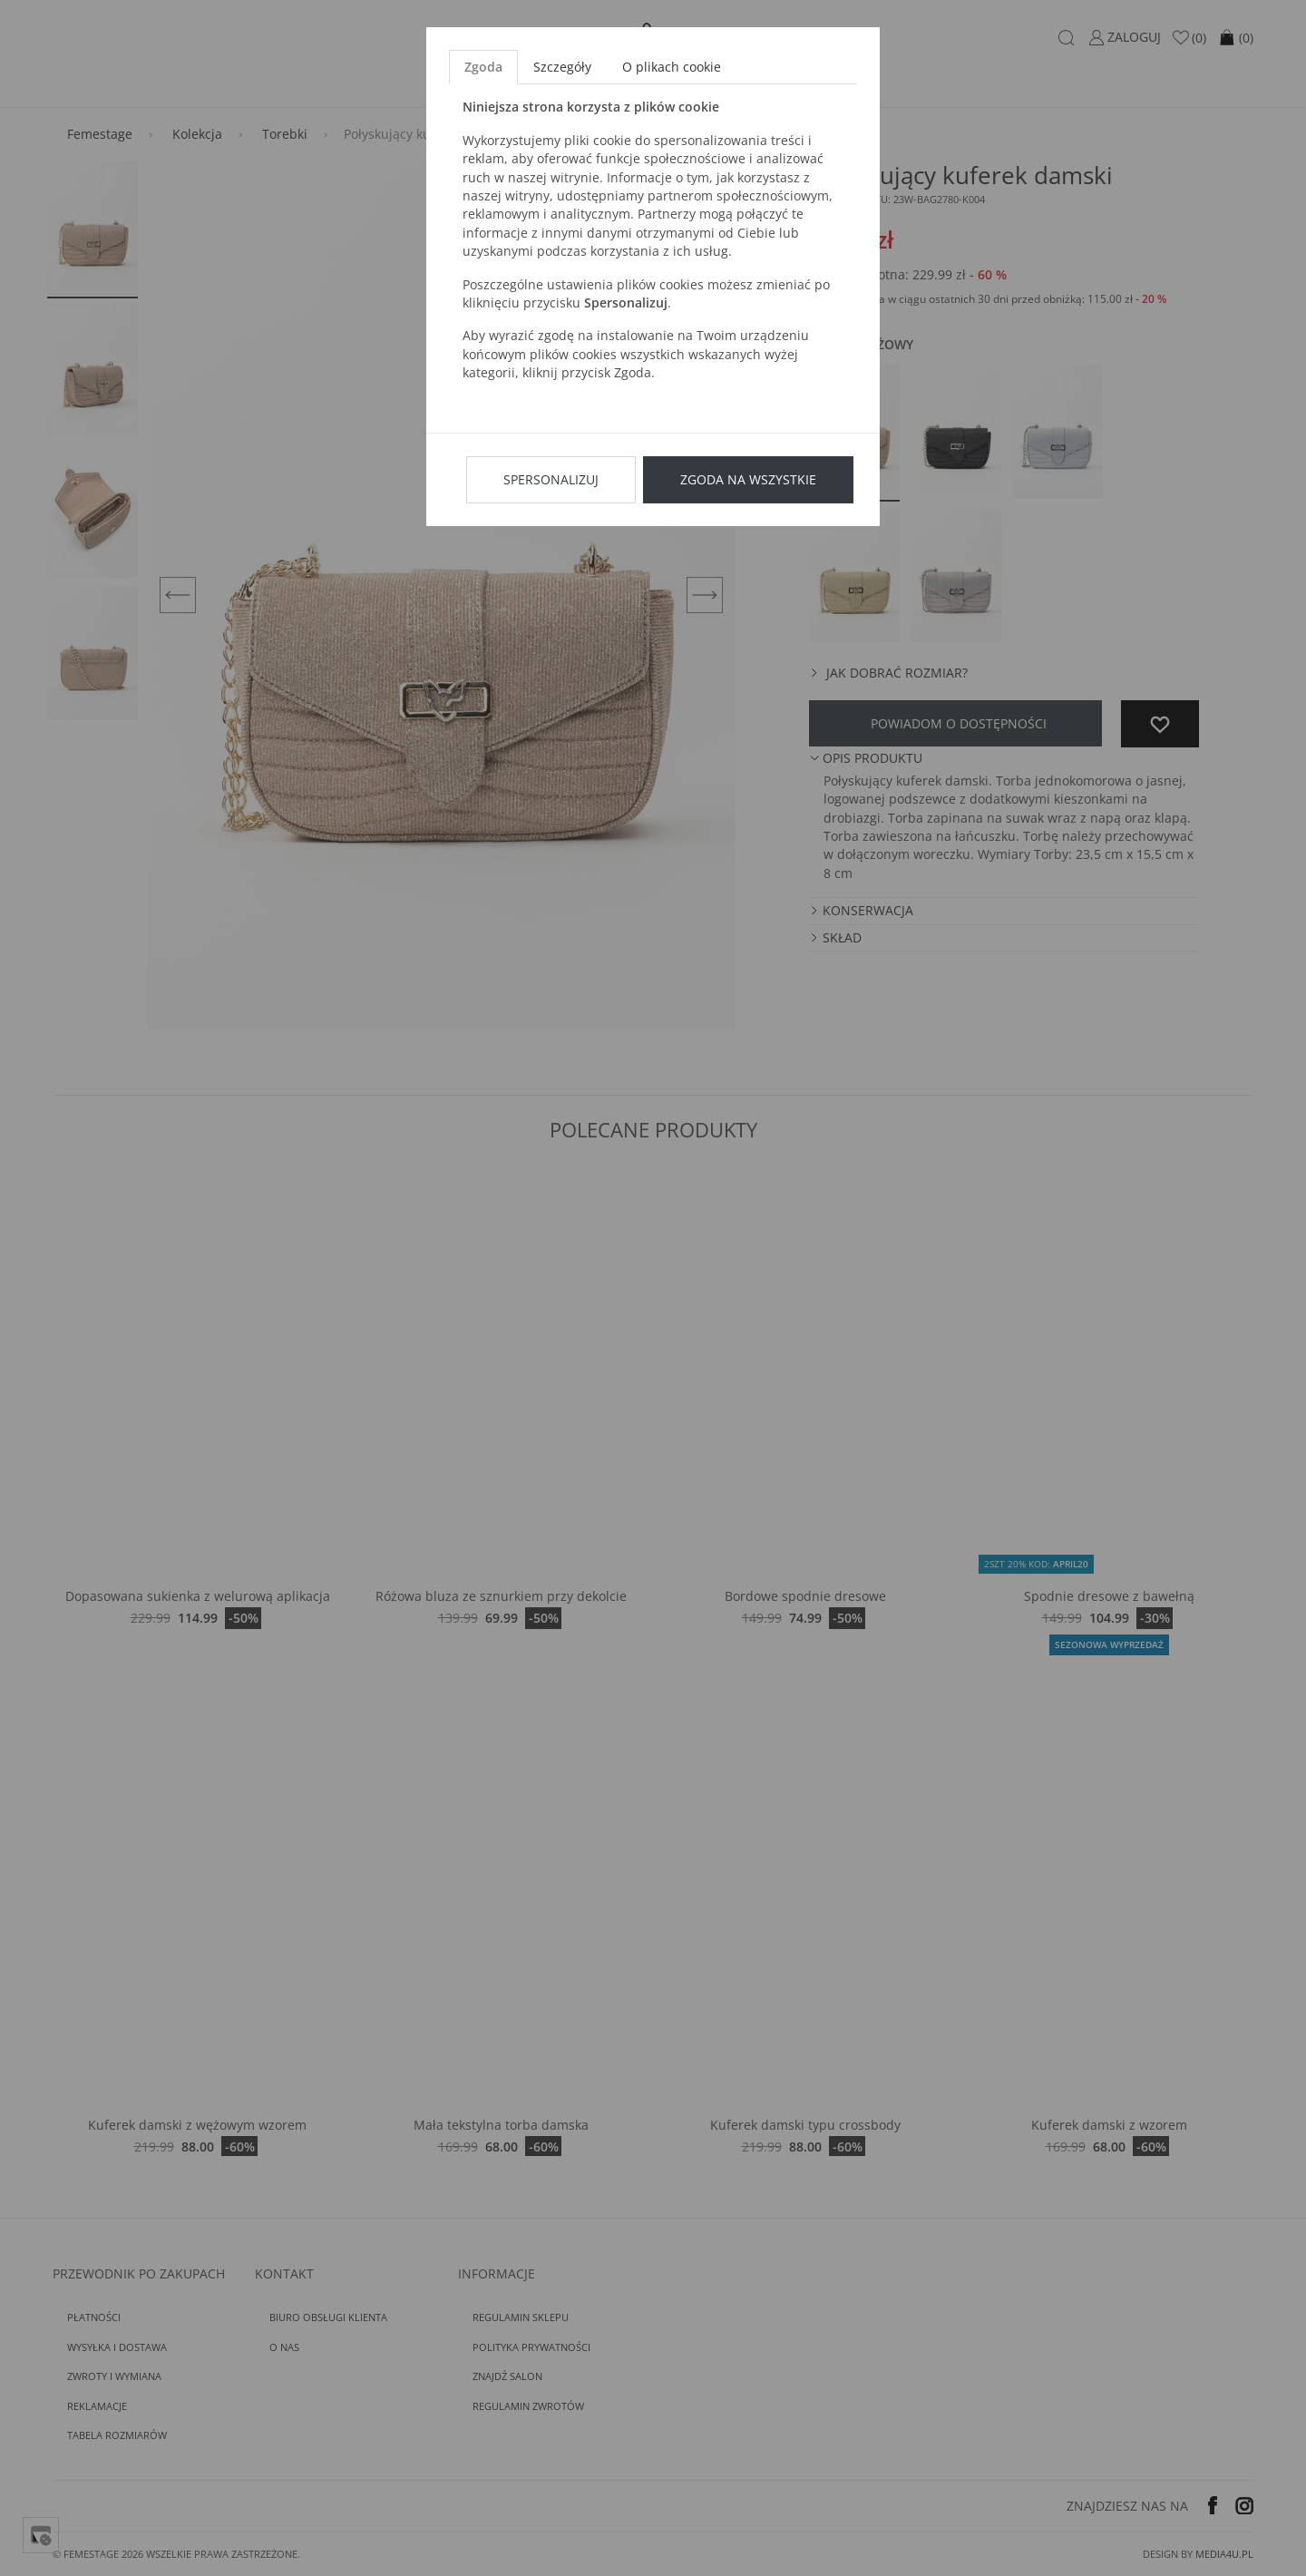 The height and width of the screenshot is (2576, 1306). Describe the element at coordinates (671, 66) in the screenshot. I see `O plikach cookie [tab]` at that location.